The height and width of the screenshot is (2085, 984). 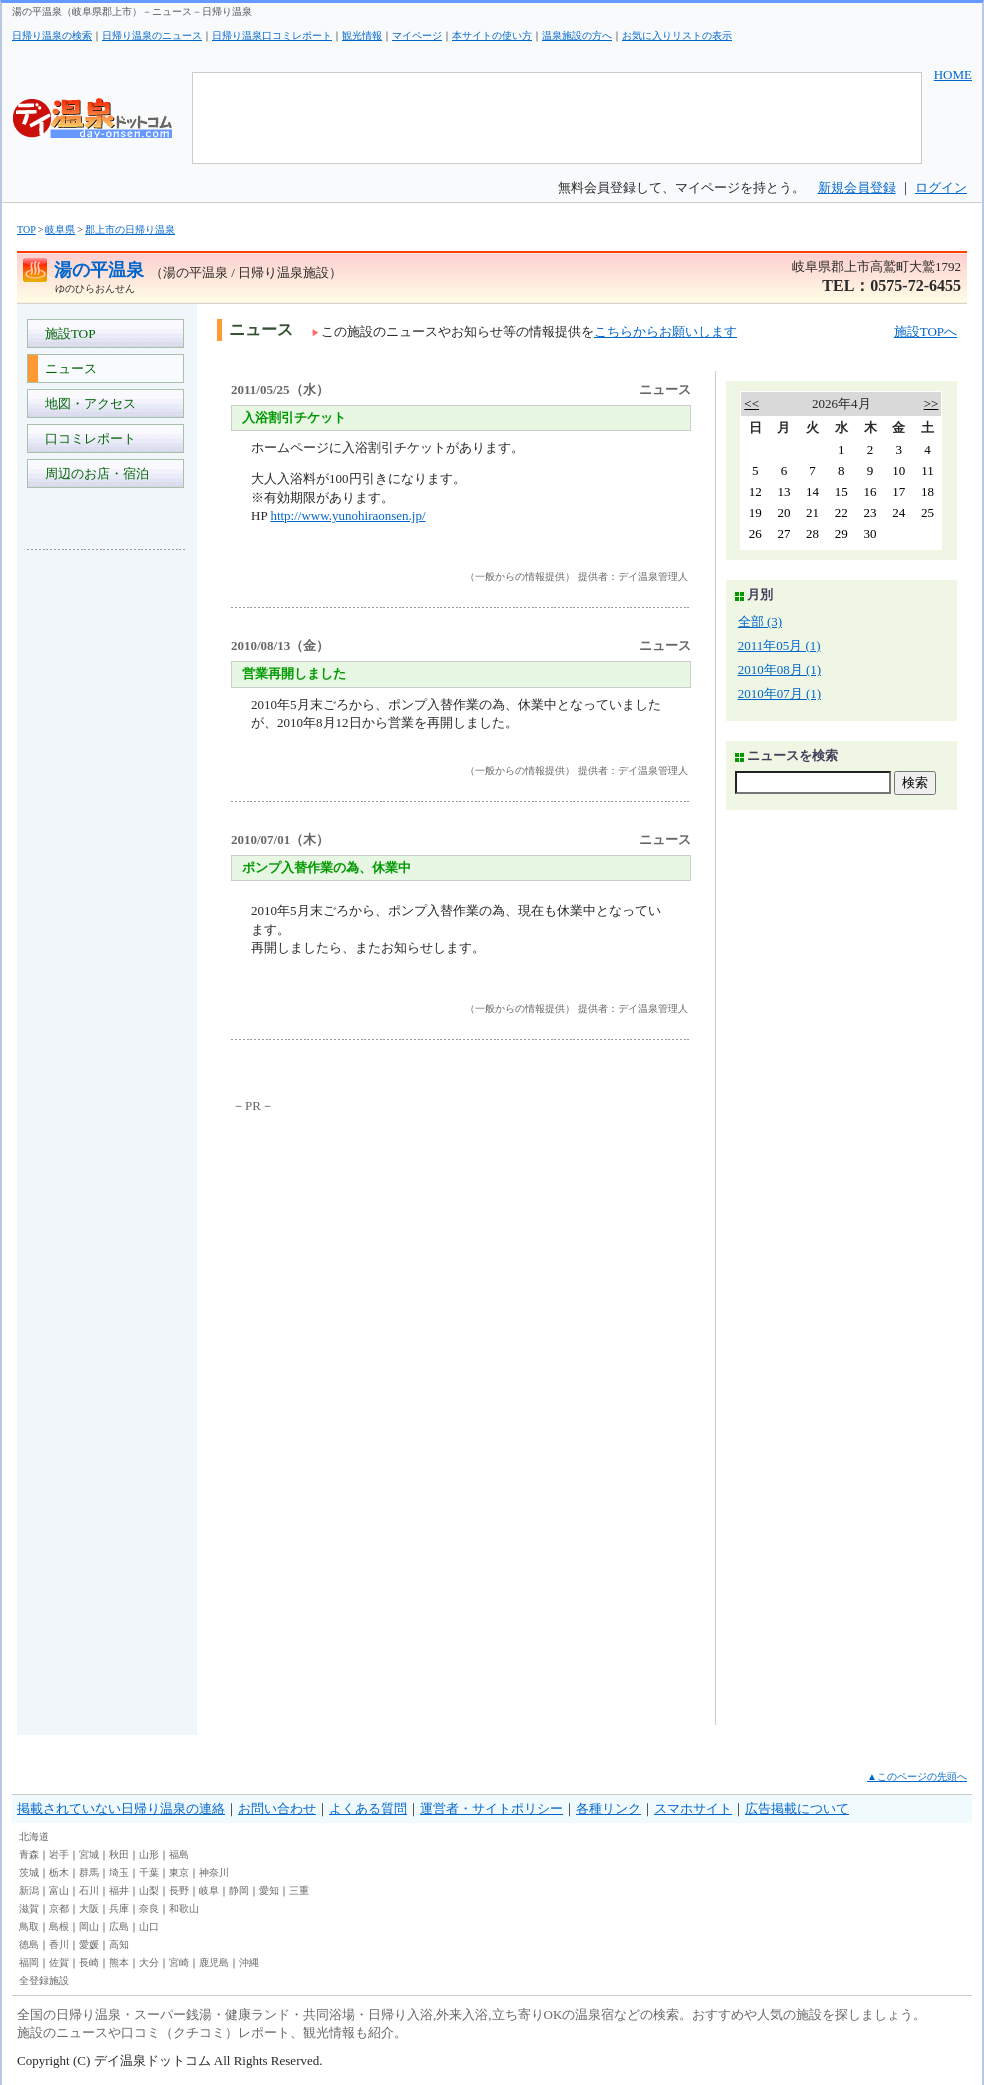 What do you see at coordinates (59, 1944) in the screenshot?
I see `香川` at bounding box center [59, 1944].